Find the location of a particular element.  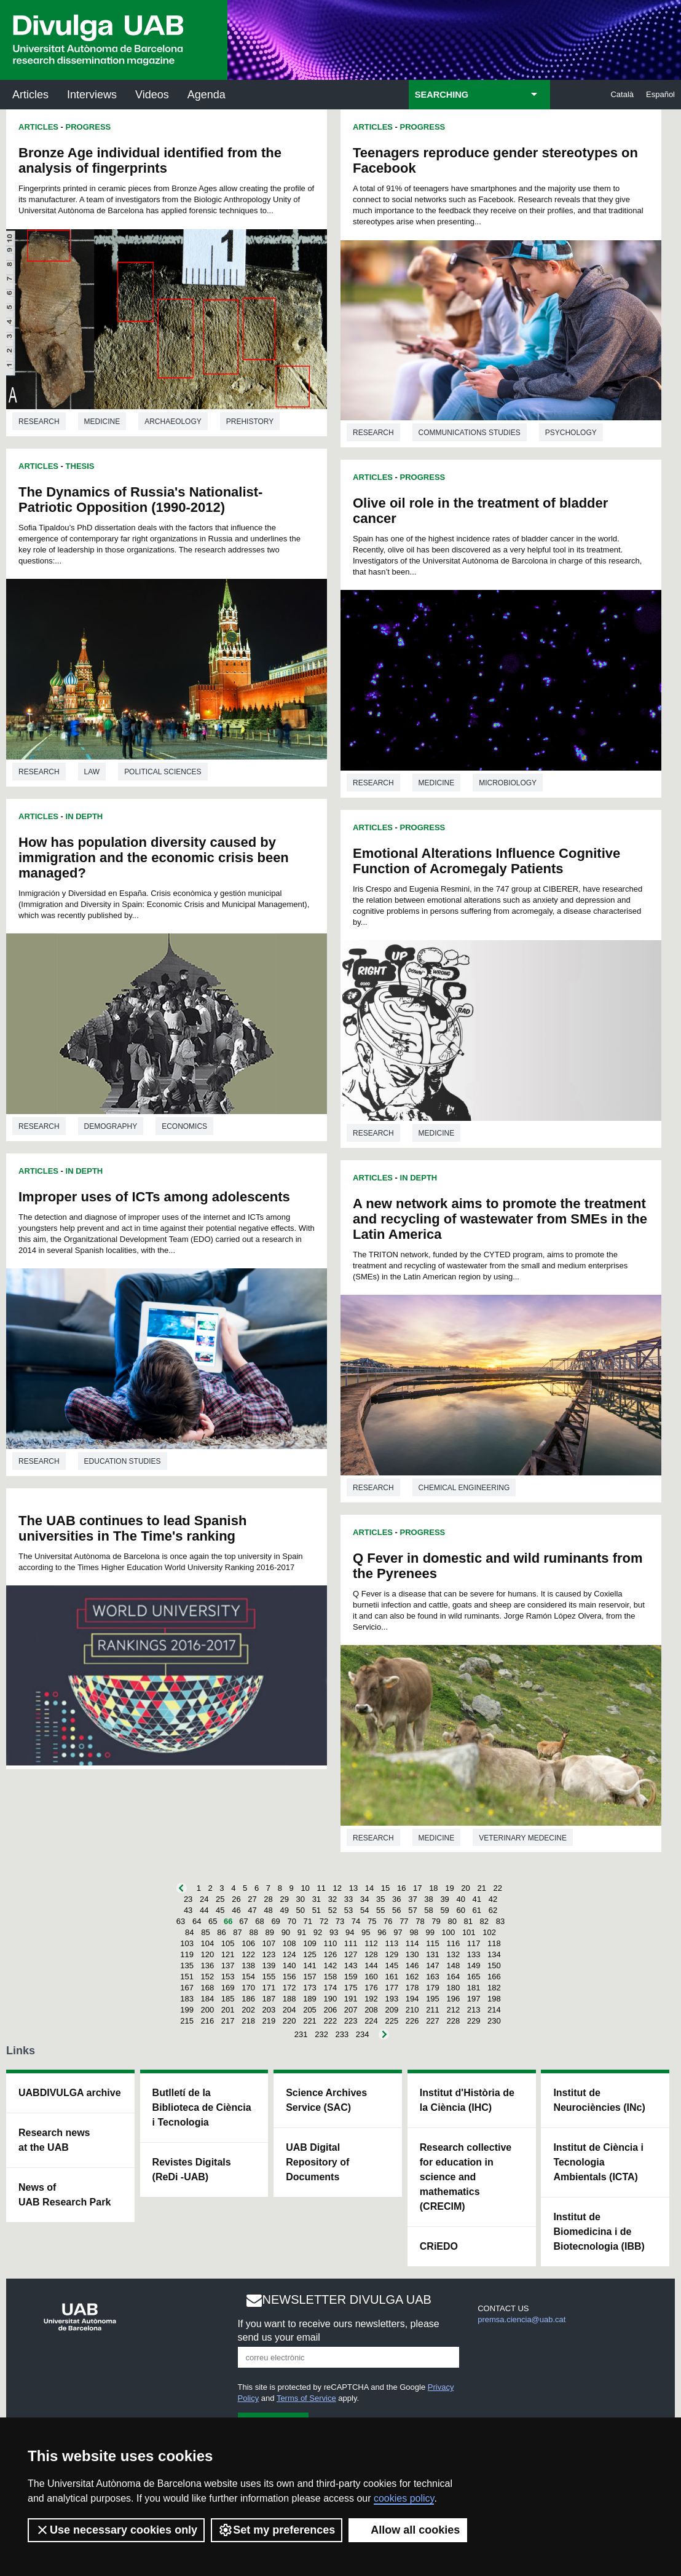

179 is located at coordinates (432, 1987).